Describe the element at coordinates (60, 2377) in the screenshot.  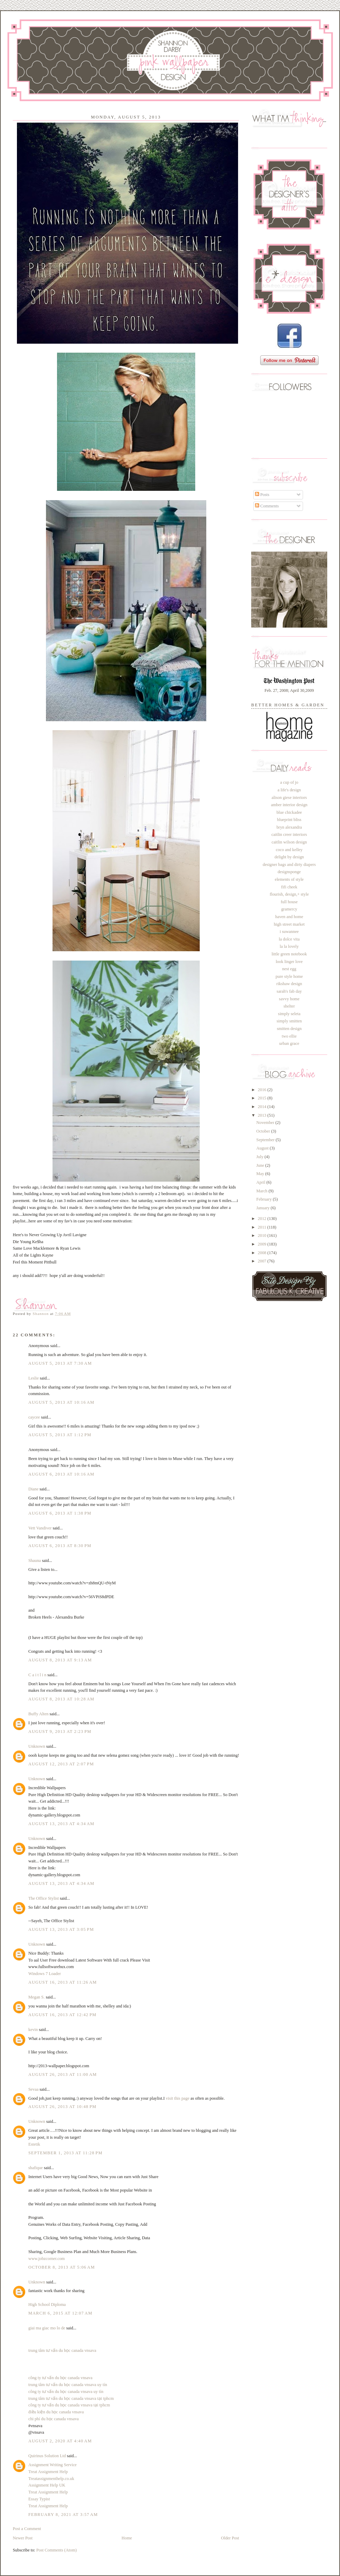
I see `công ty tư vấn du học canada vnsava` at that location.